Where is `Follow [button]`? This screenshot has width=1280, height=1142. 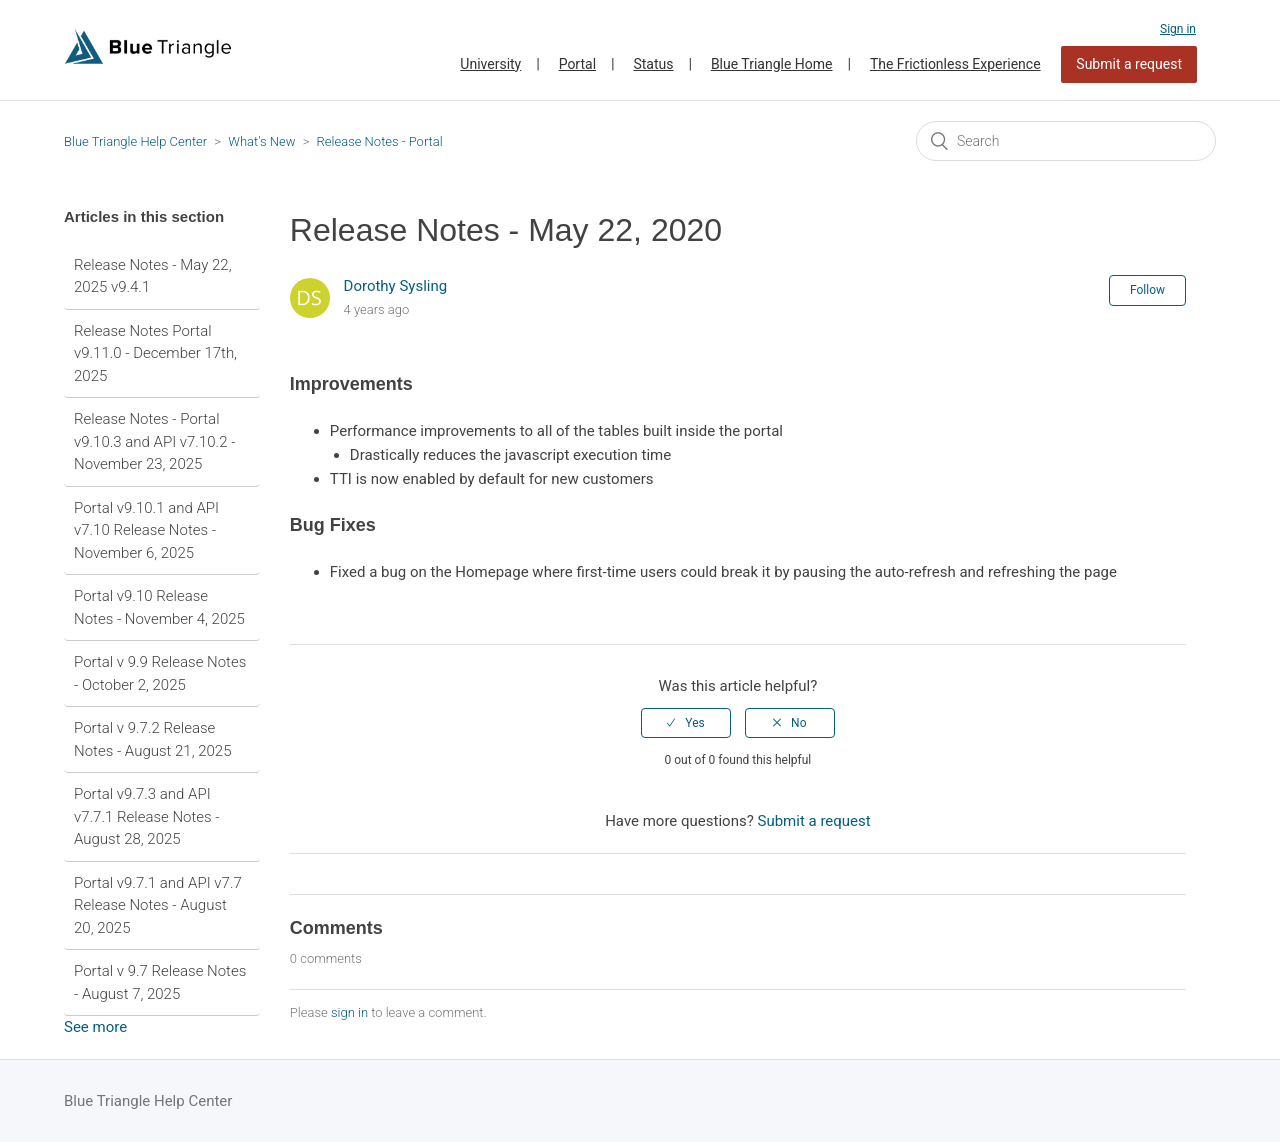
Follow [button] is located at coordinates (1147, 290).